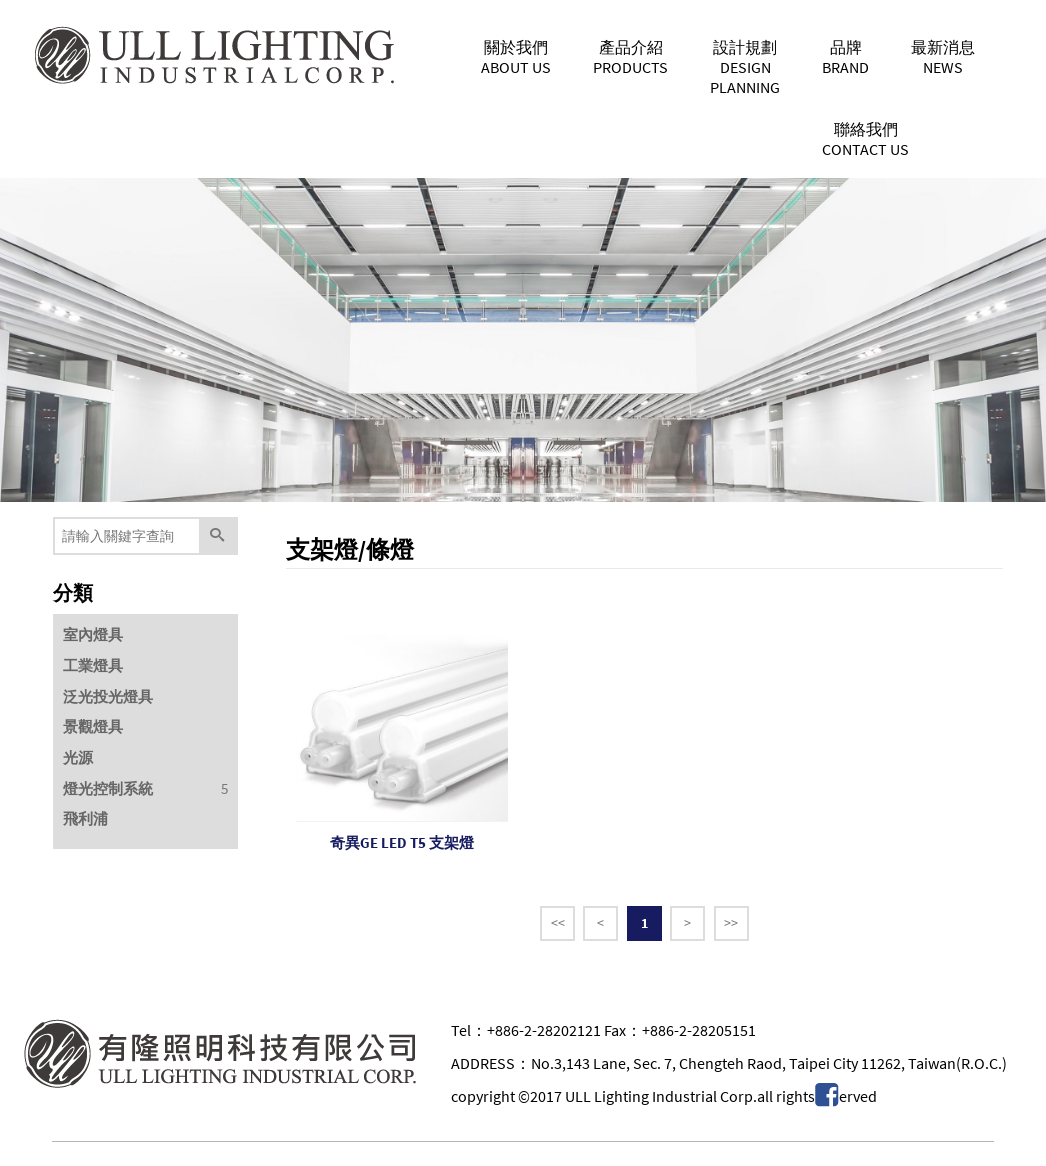 This screenshot has height=1166, width=1046. Describe the element at coordinates (402, 842) in the screenshot. I see `奇異GE LED T5 支架燈` at that location.